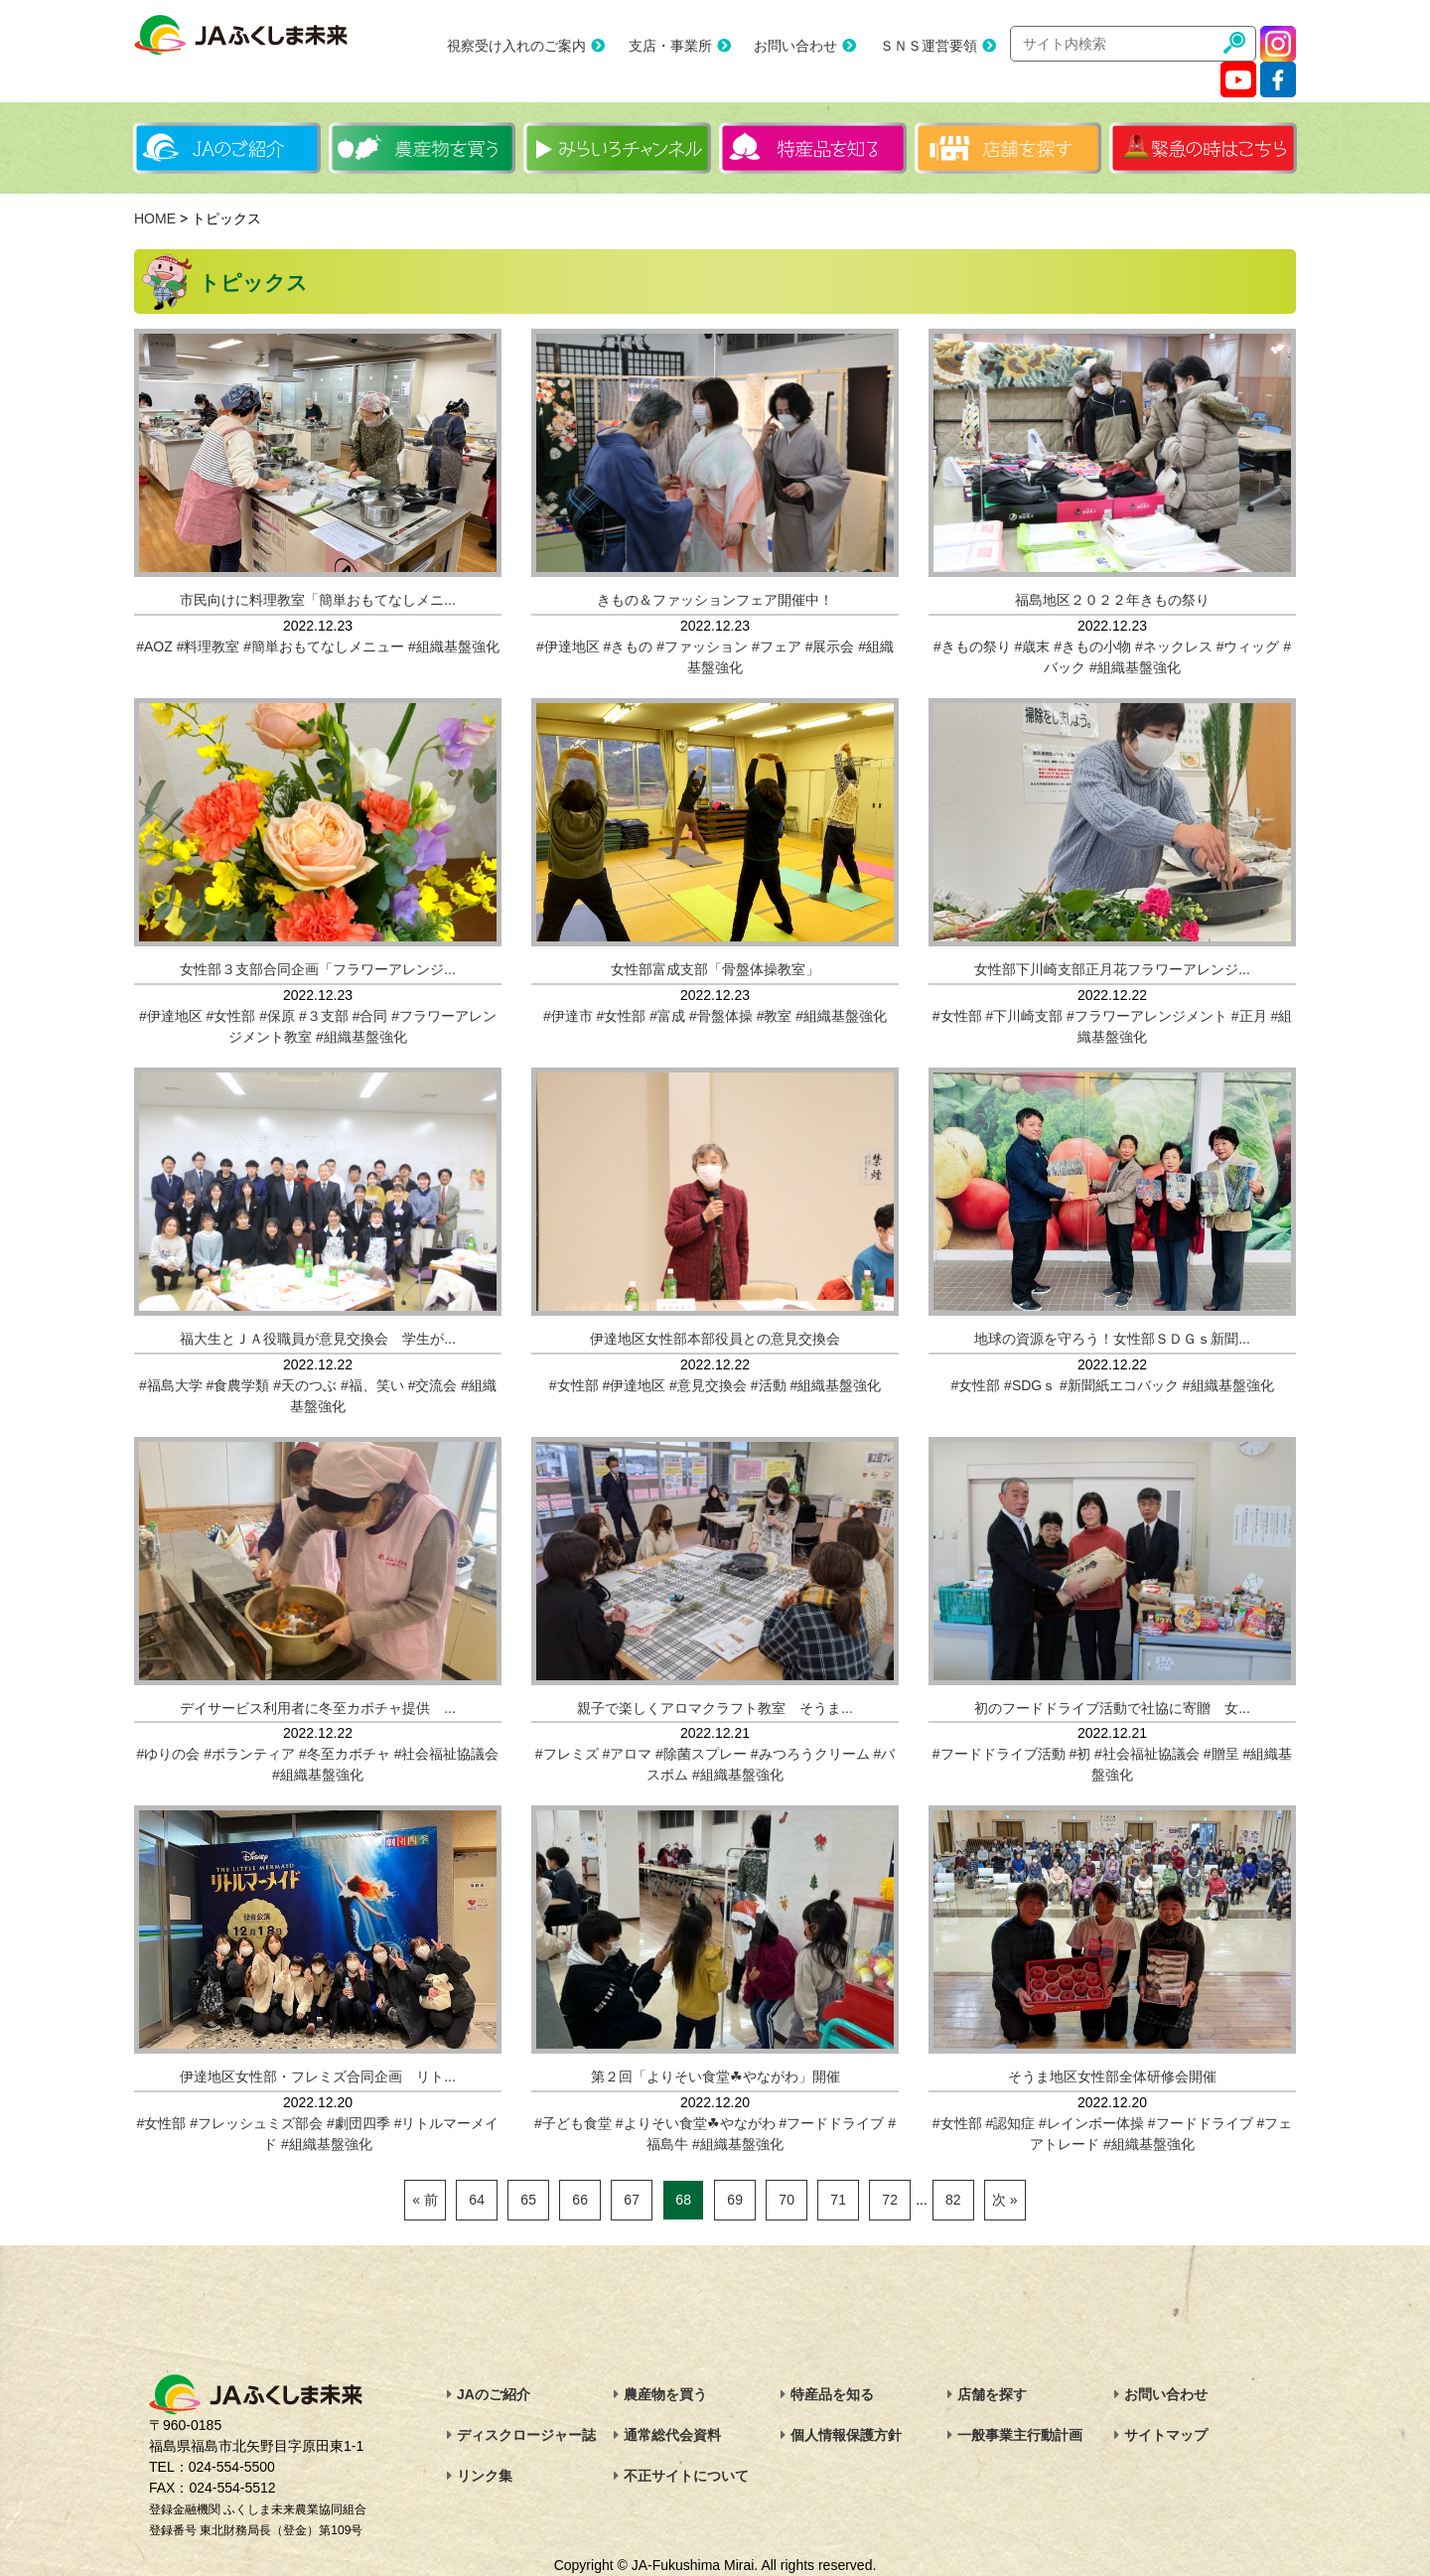  What do you see at coordinates (1249, 1016) in the screenshot?
I see `#正月` at bounding box center [1249, 1016].